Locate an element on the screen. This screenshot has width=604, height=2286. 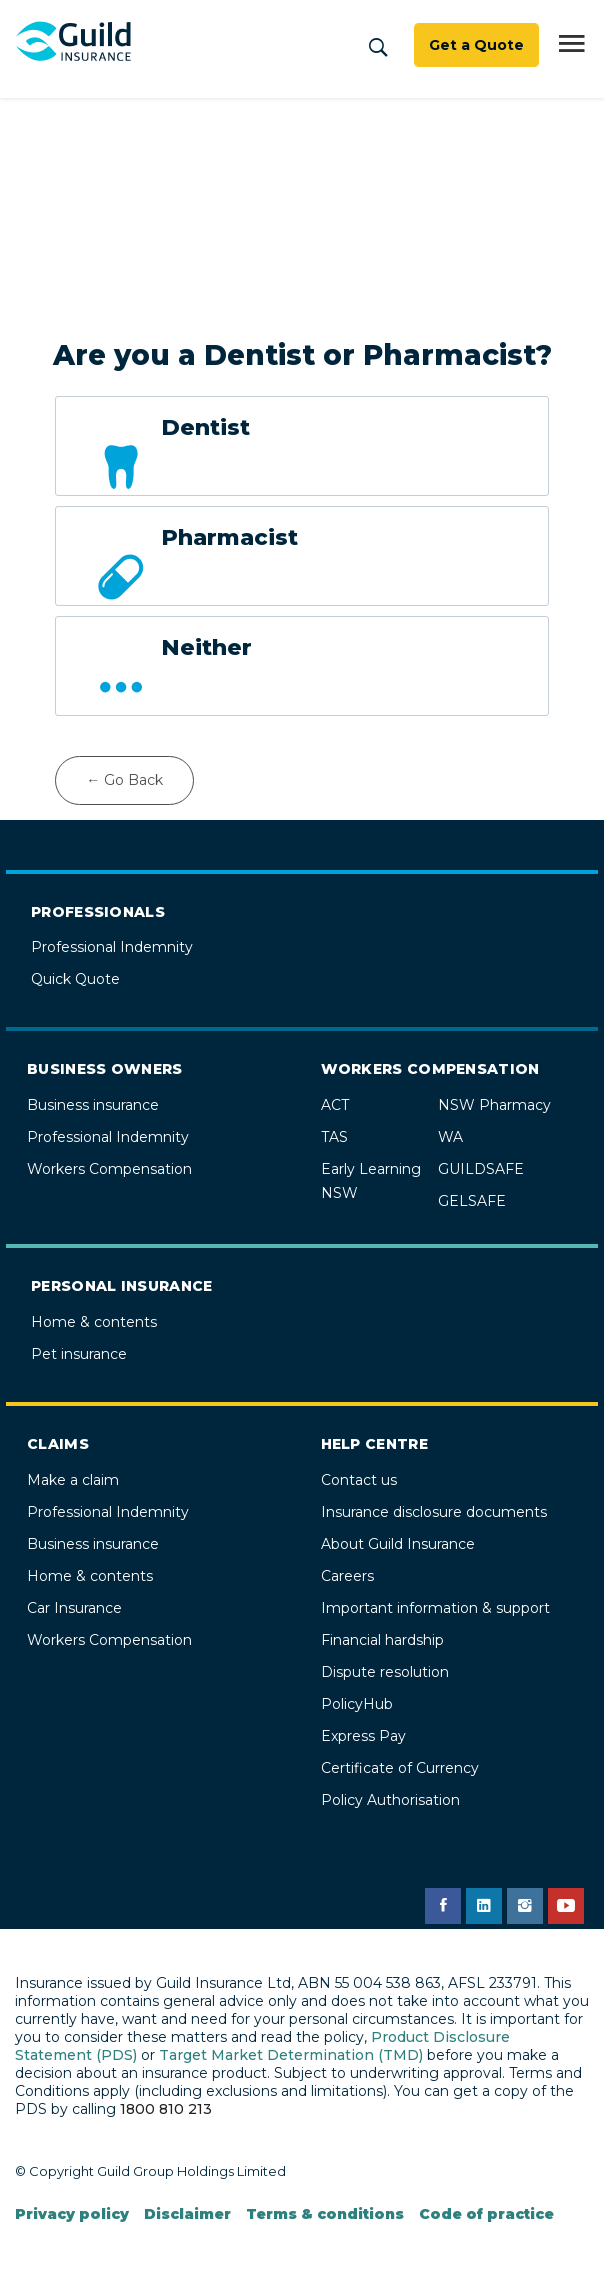
Careers is located at coordinates (347, 1576).